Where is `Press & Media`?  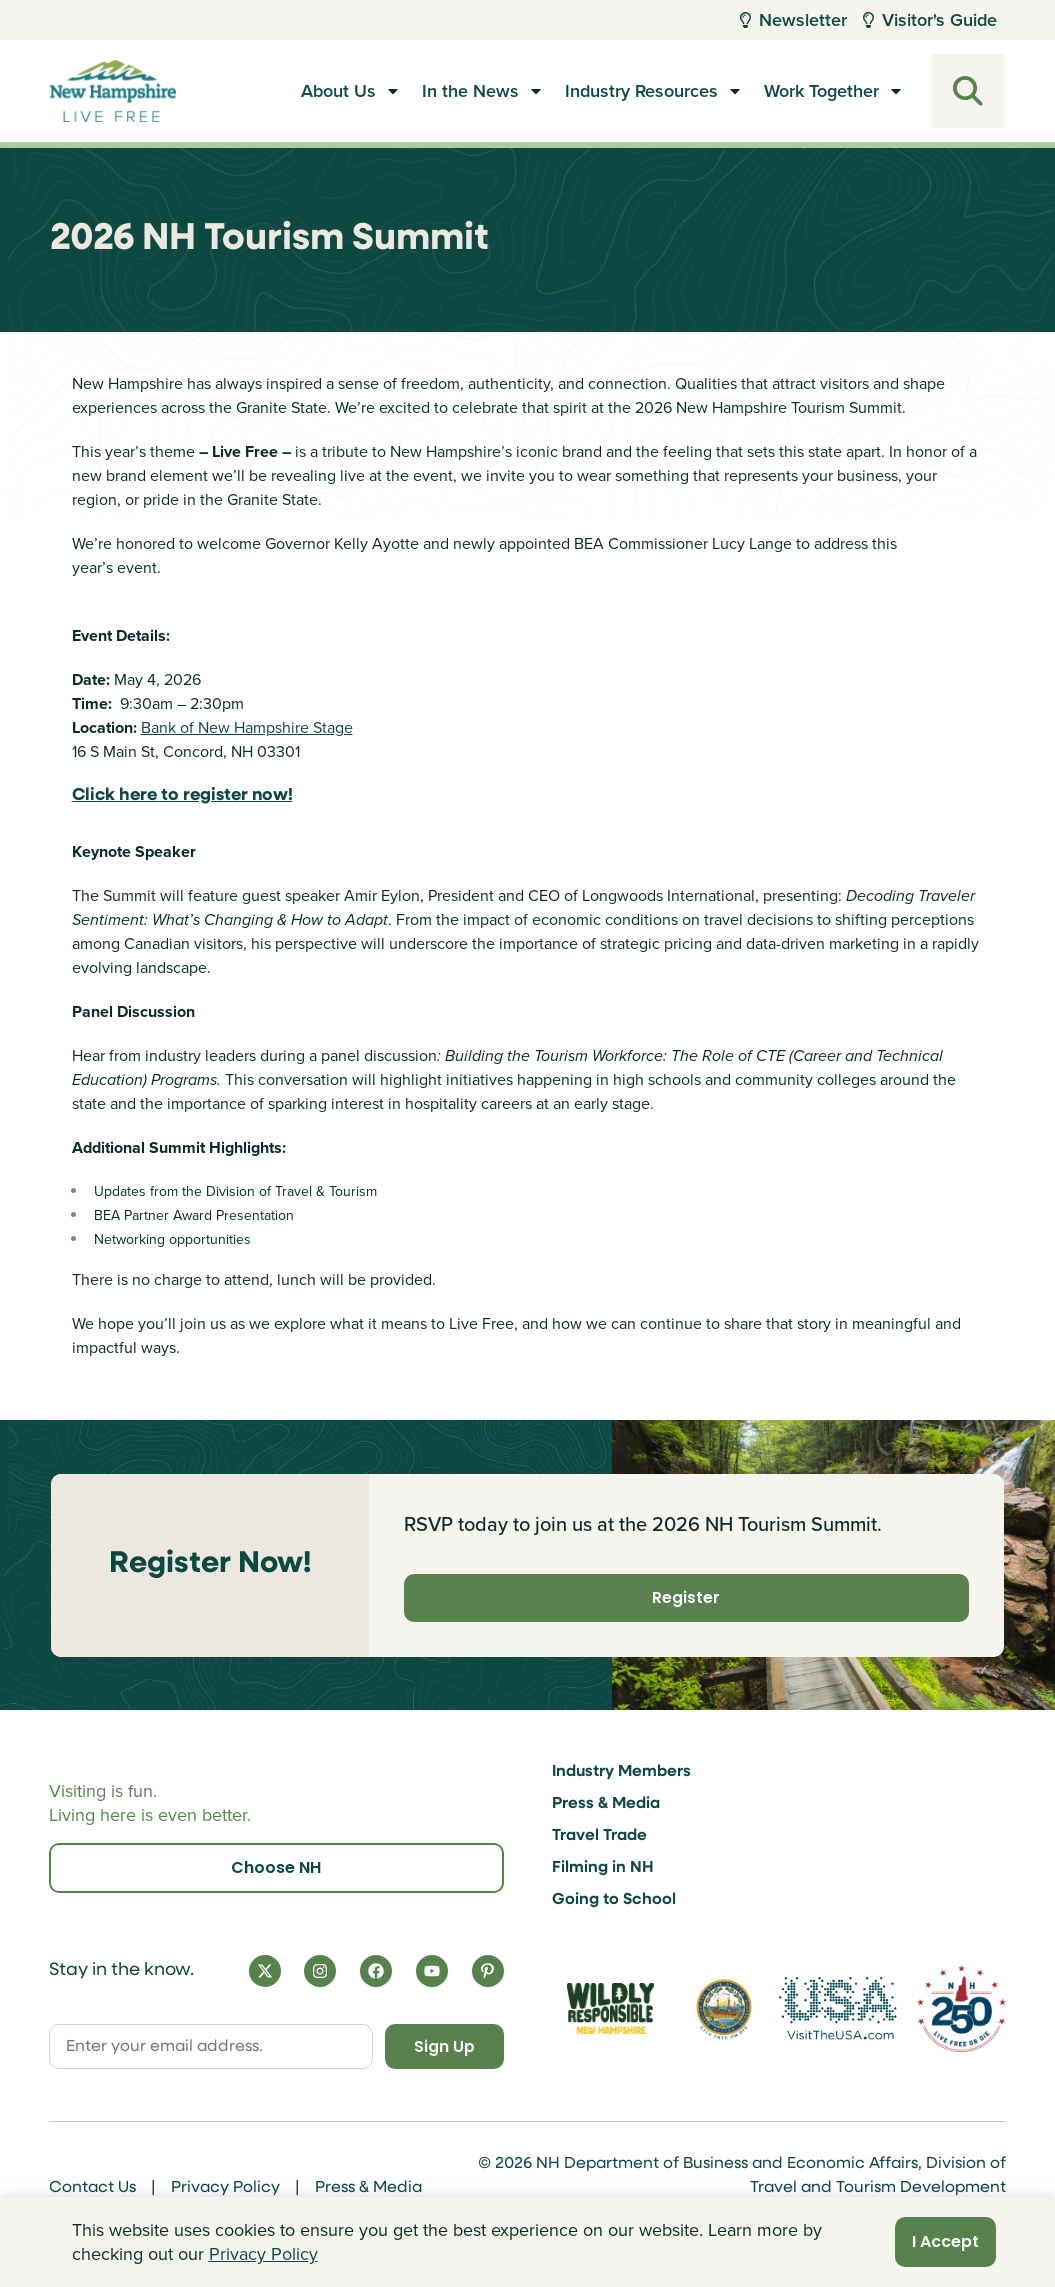
Press & Media is located at coordinates (606, 1803).